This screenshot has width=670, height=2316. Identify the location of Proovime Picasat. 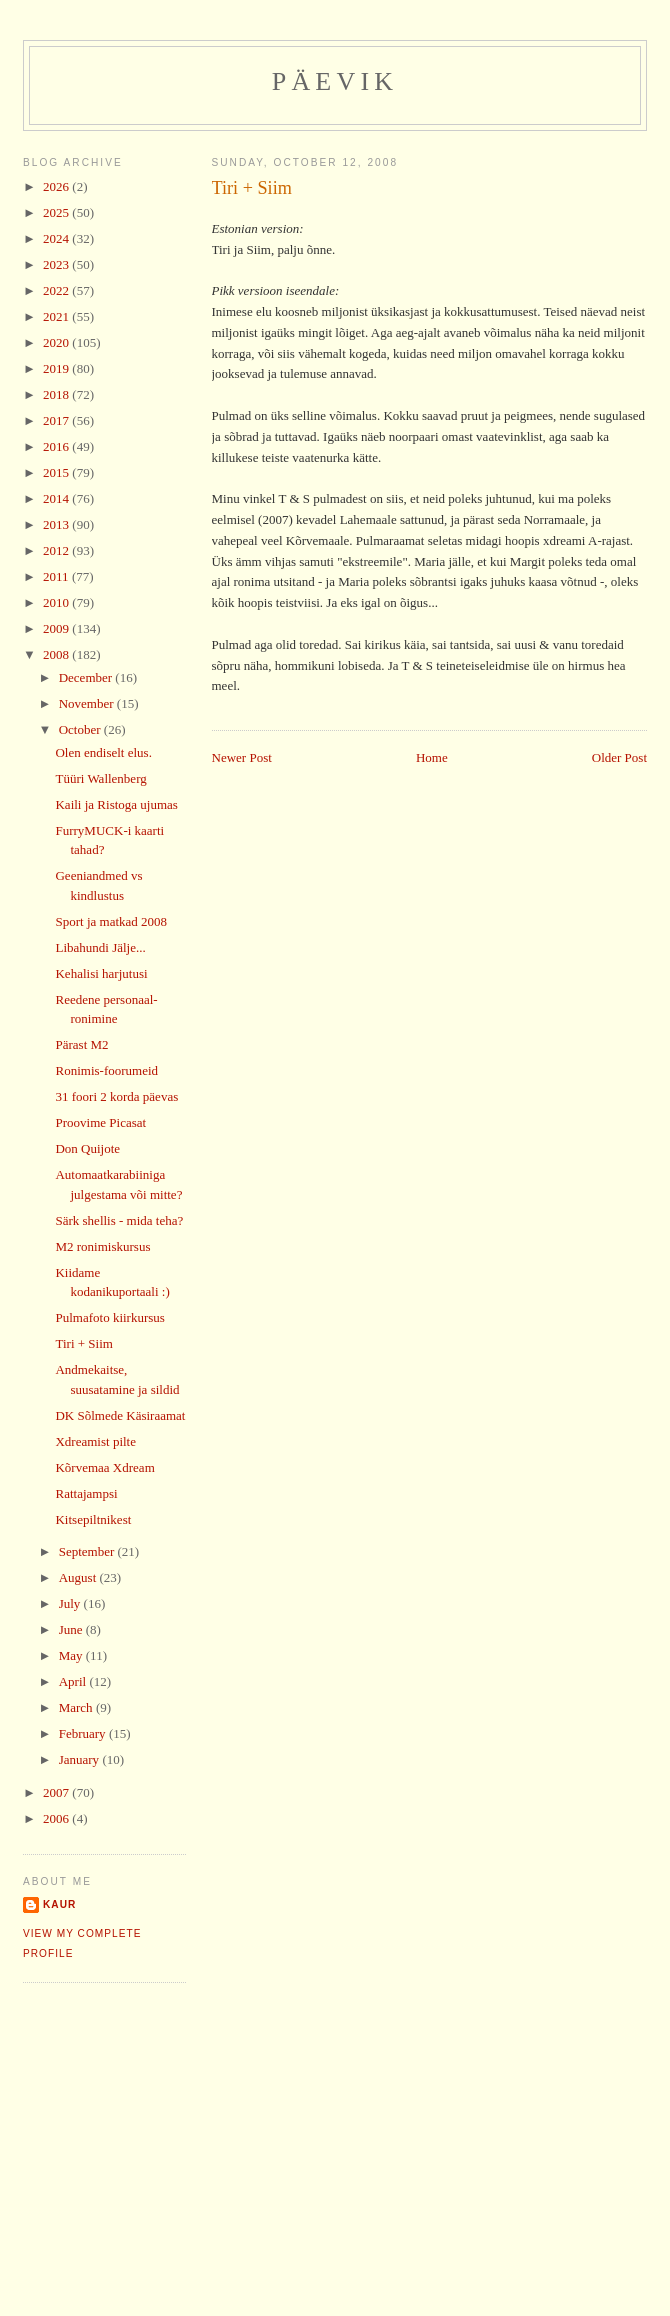
(100, 1122).